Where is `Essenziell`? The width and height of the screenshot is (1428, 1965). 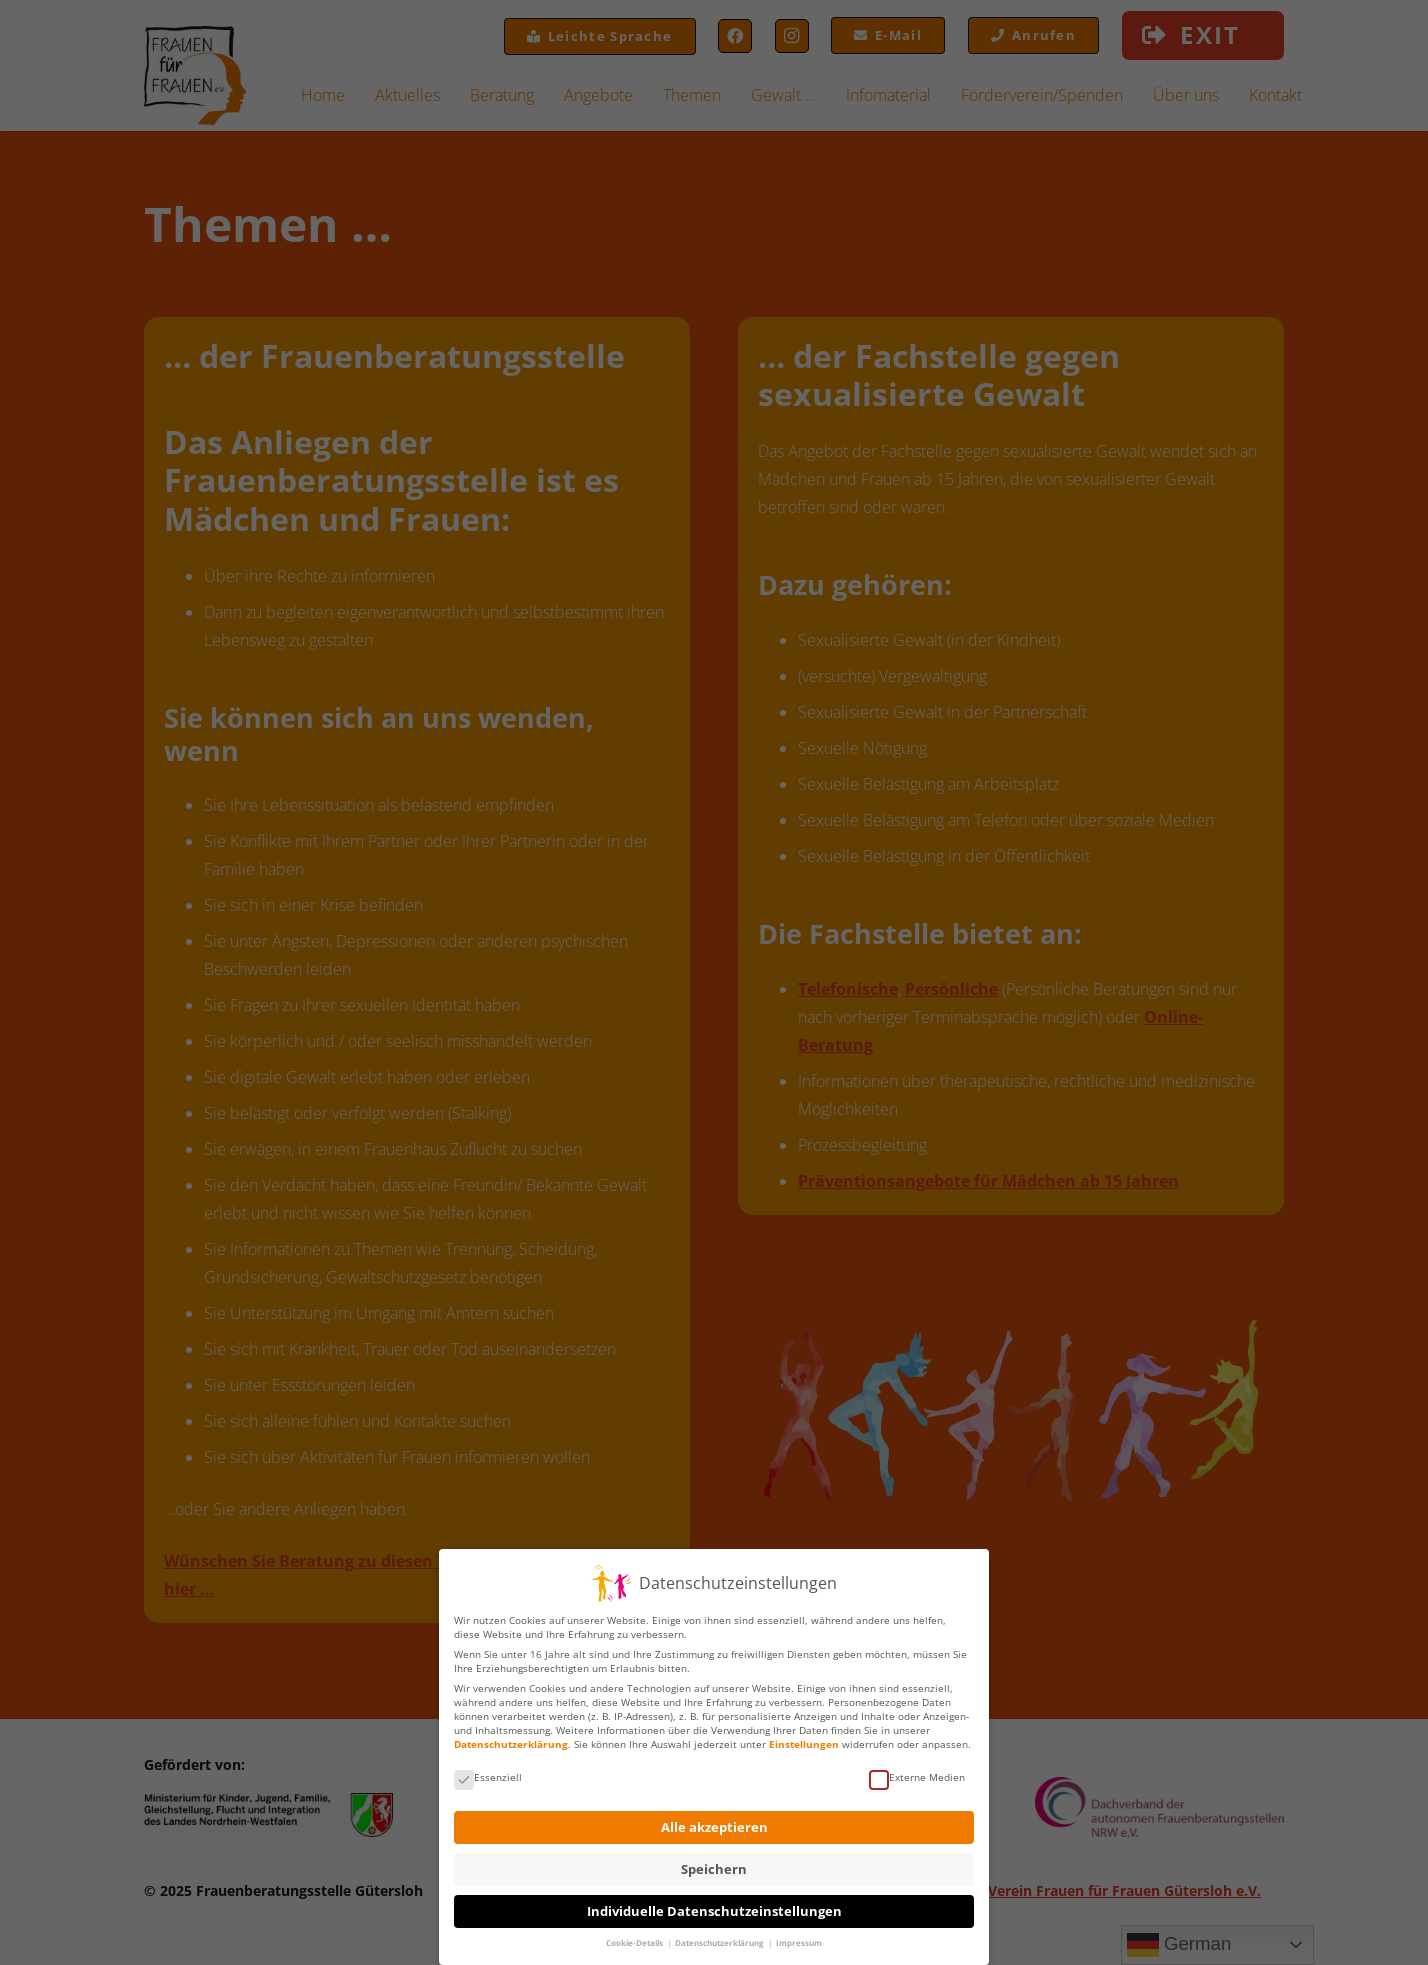
Essenziell is located at coordinates (488, 1770).